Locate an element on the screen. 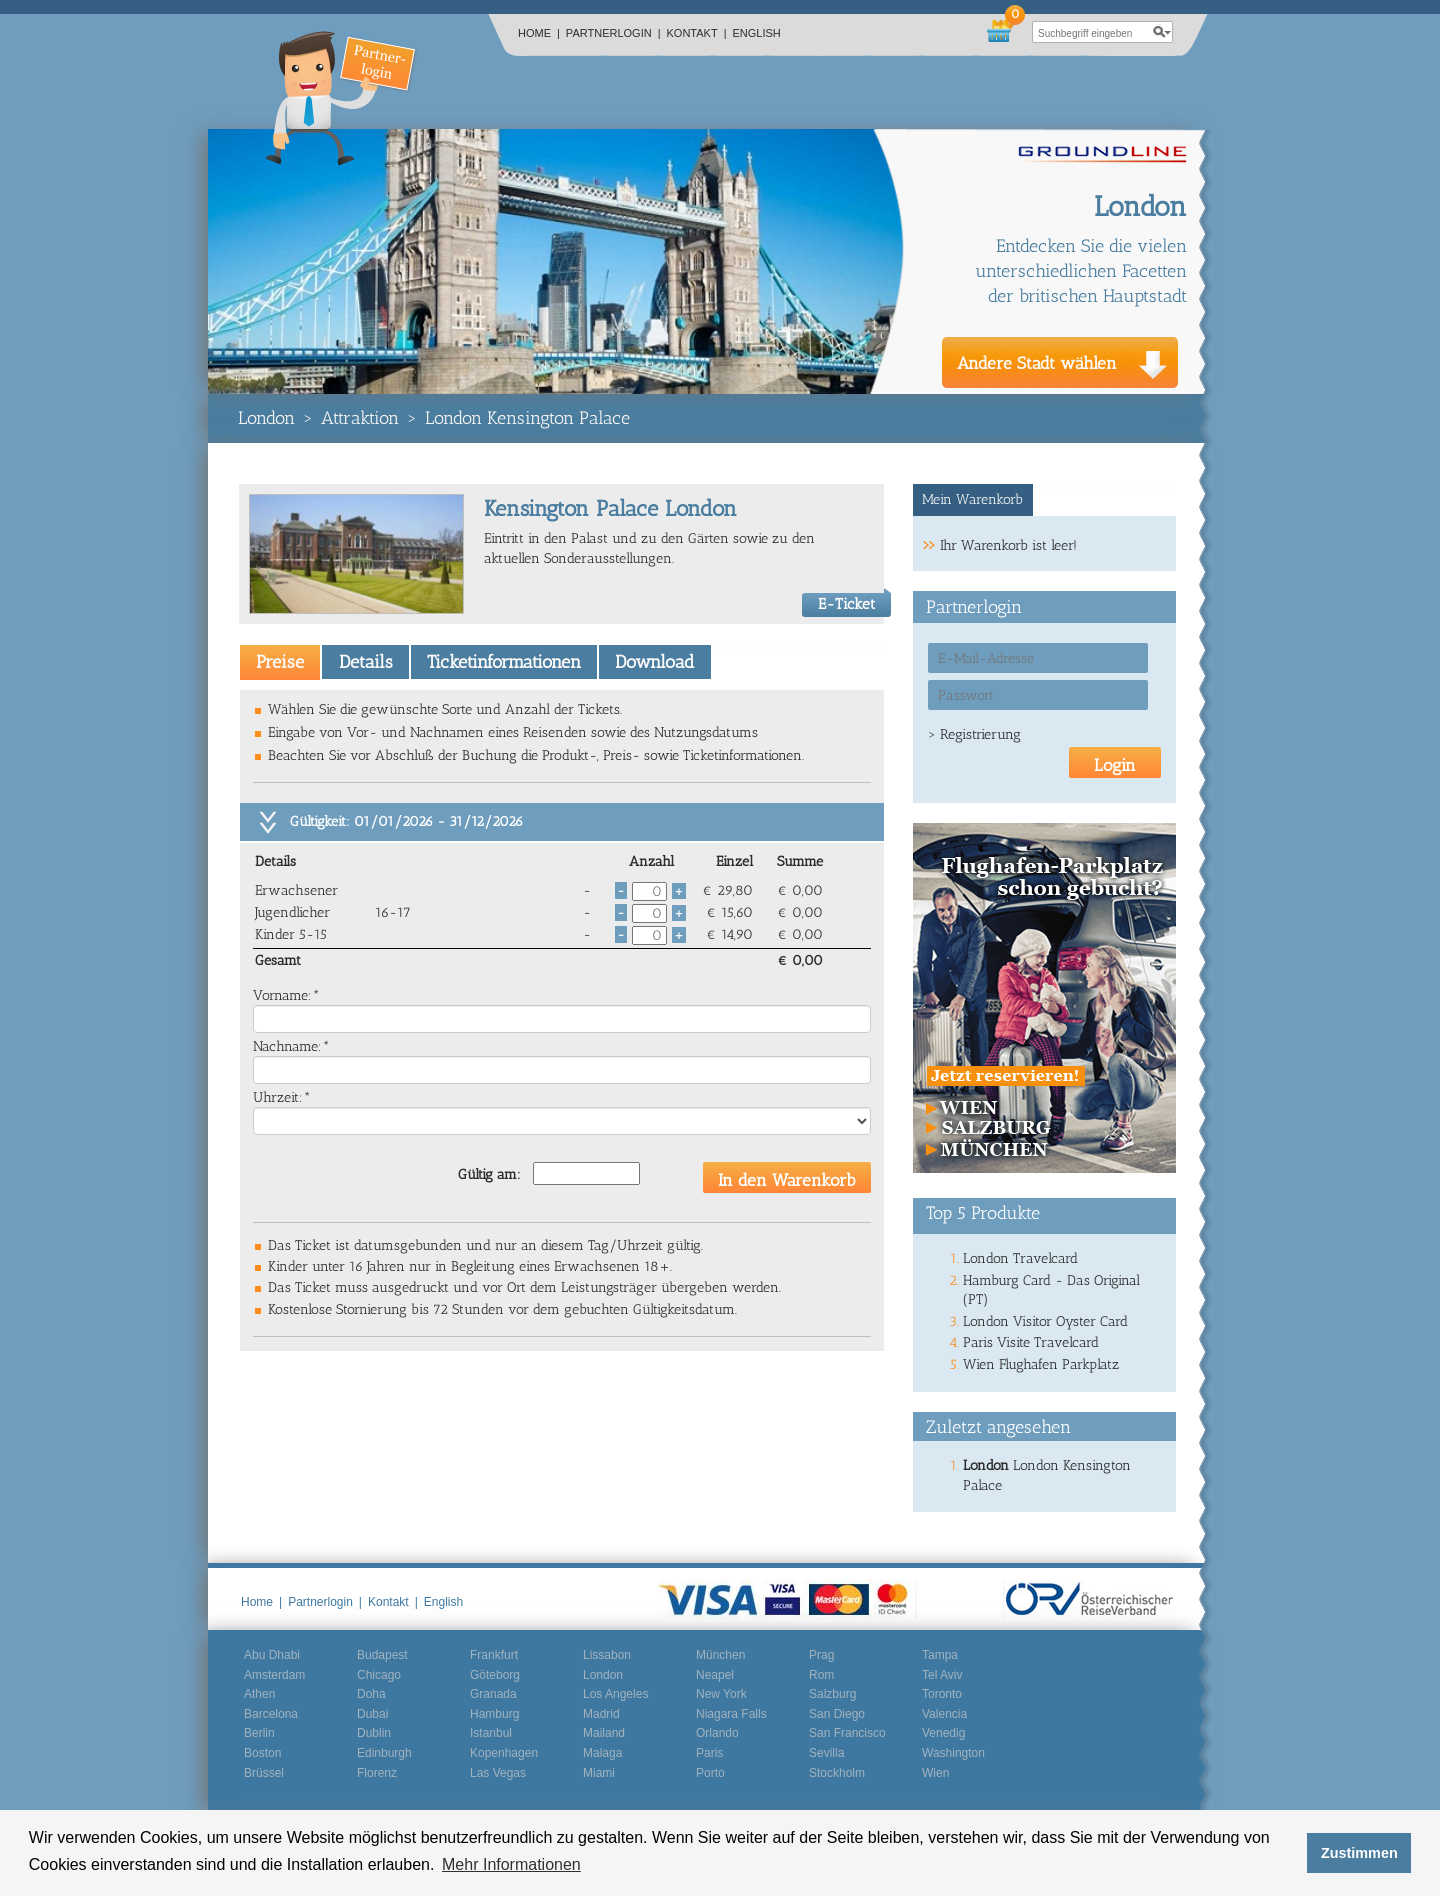 This screenshot has height=1896, width=1440. Valencia is located at coordinates (944, 1714).